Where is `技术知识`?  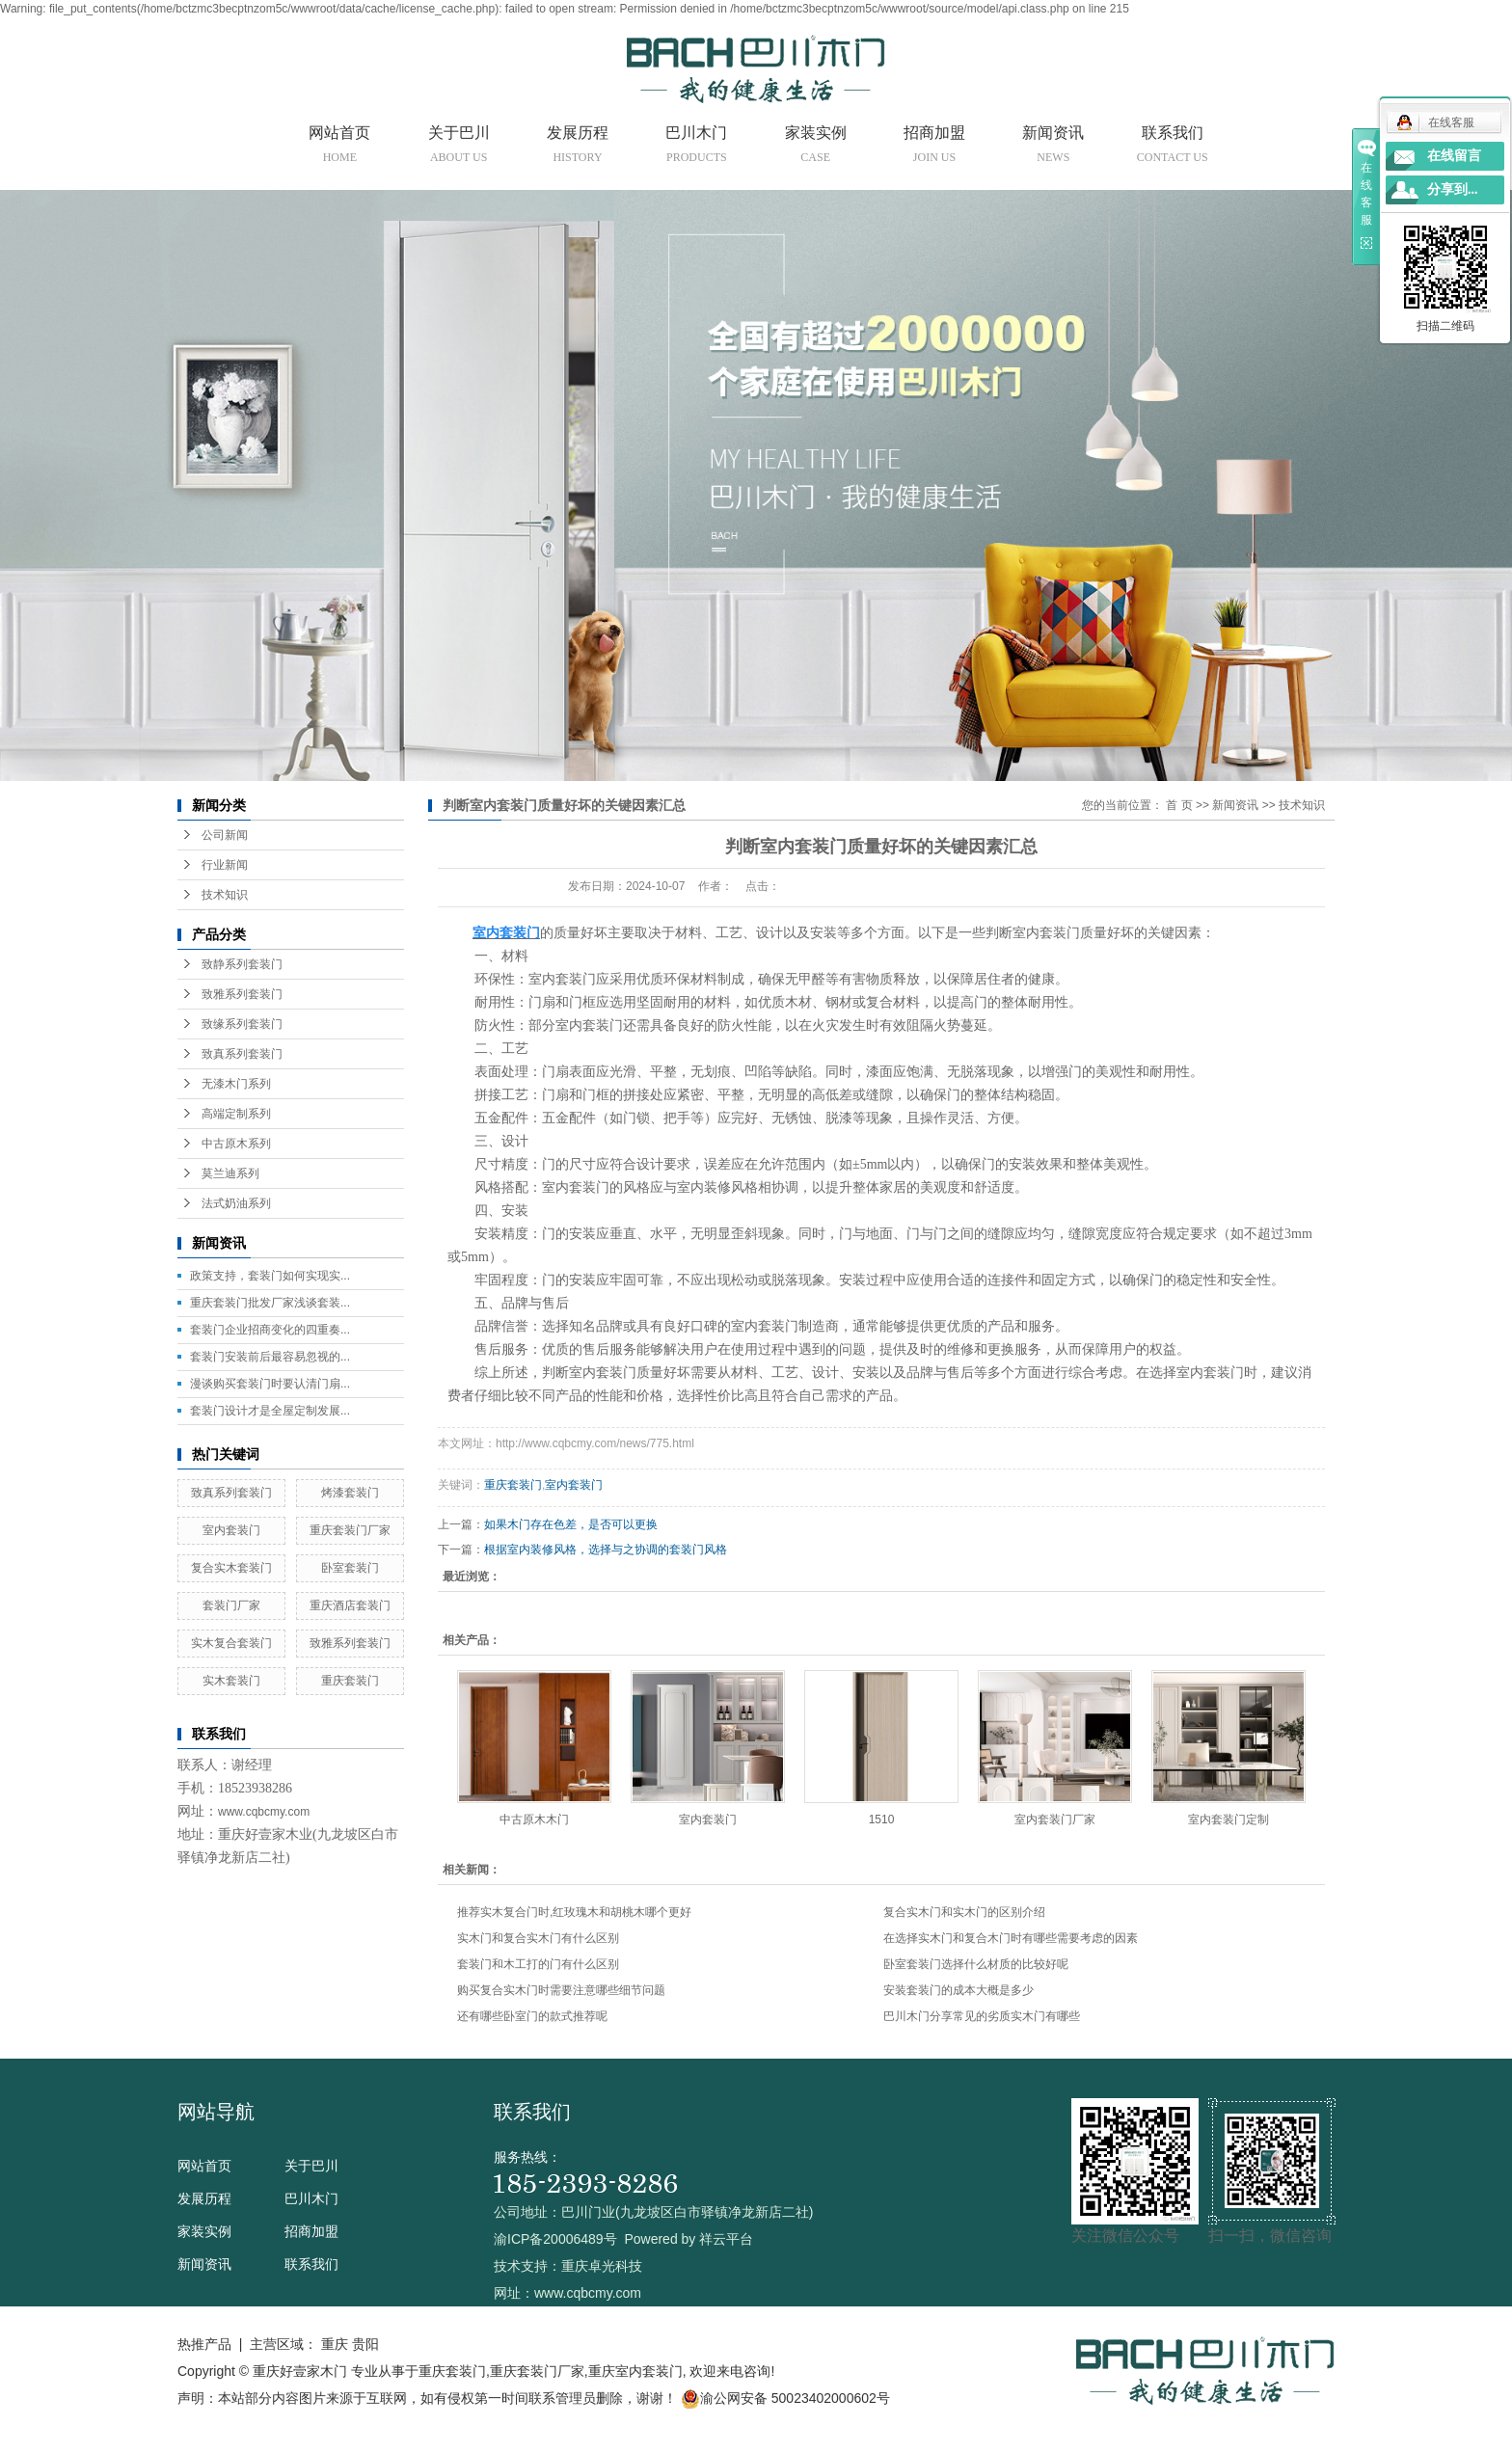
技术知识 is located at coordinates (225, 895).